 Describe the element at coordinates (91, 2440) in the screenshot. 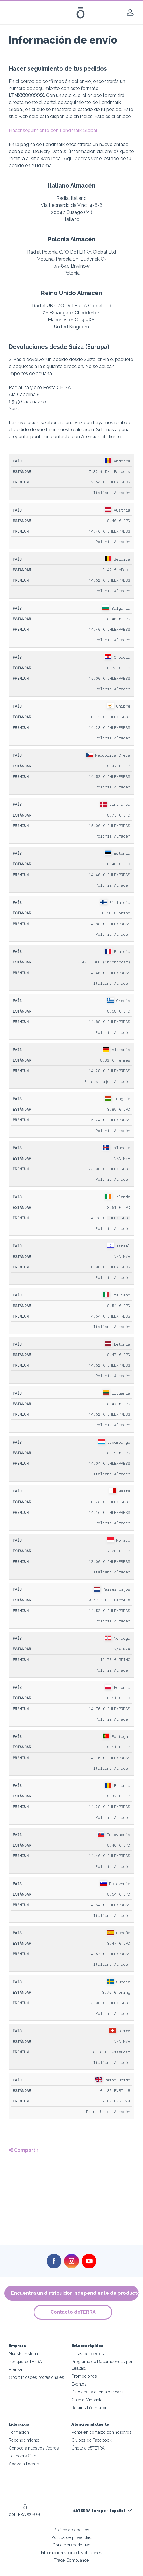

I see `Grupos de Facebook` at that location.